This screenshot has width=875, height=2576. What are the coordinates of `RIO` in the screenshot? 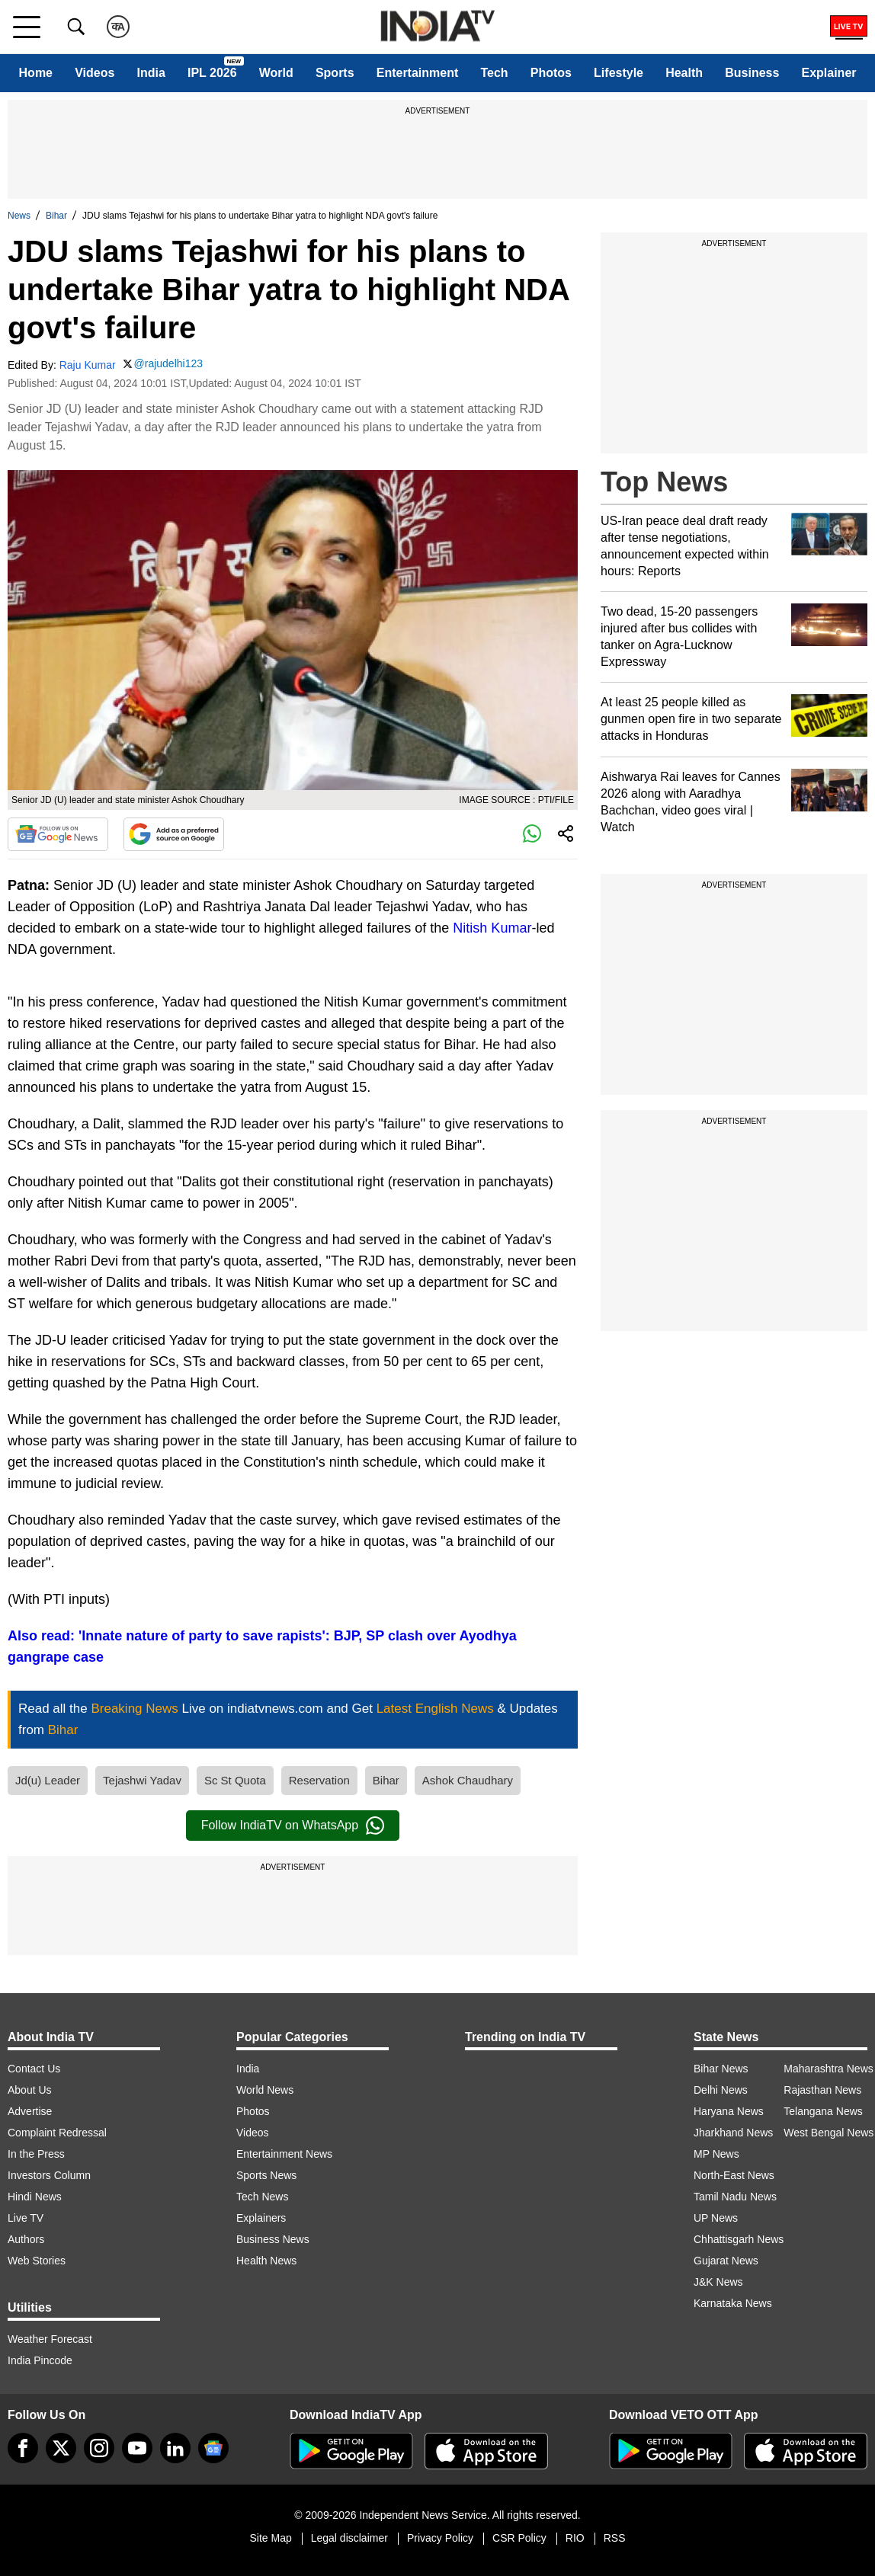 It's located at (575, 2538).